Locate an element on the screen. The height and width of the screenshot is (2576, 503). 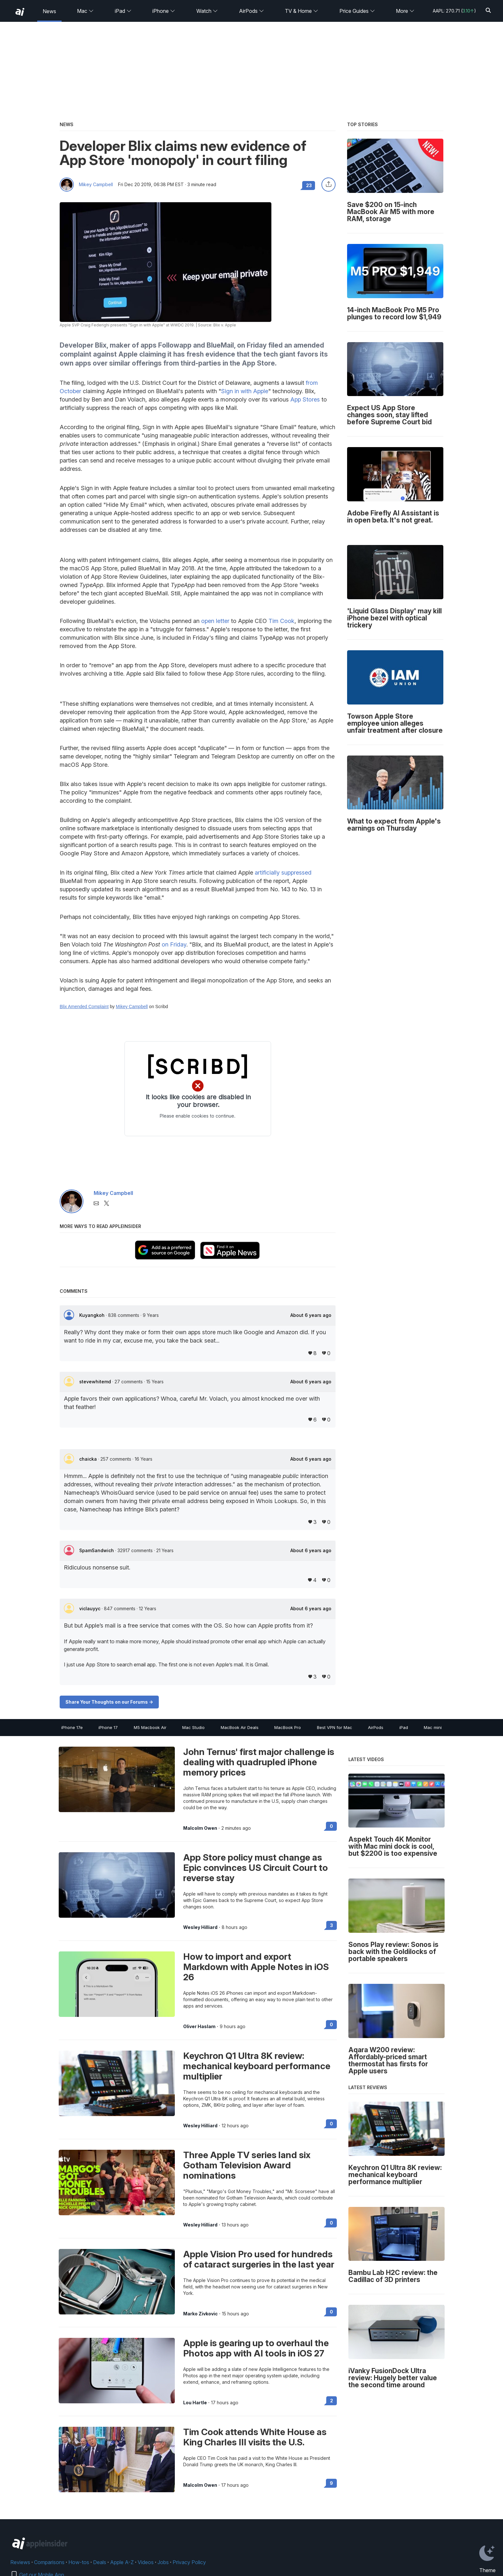
Three Apple TV series land six Gotham Television Award nominations is located at coordinates (247, 2165).